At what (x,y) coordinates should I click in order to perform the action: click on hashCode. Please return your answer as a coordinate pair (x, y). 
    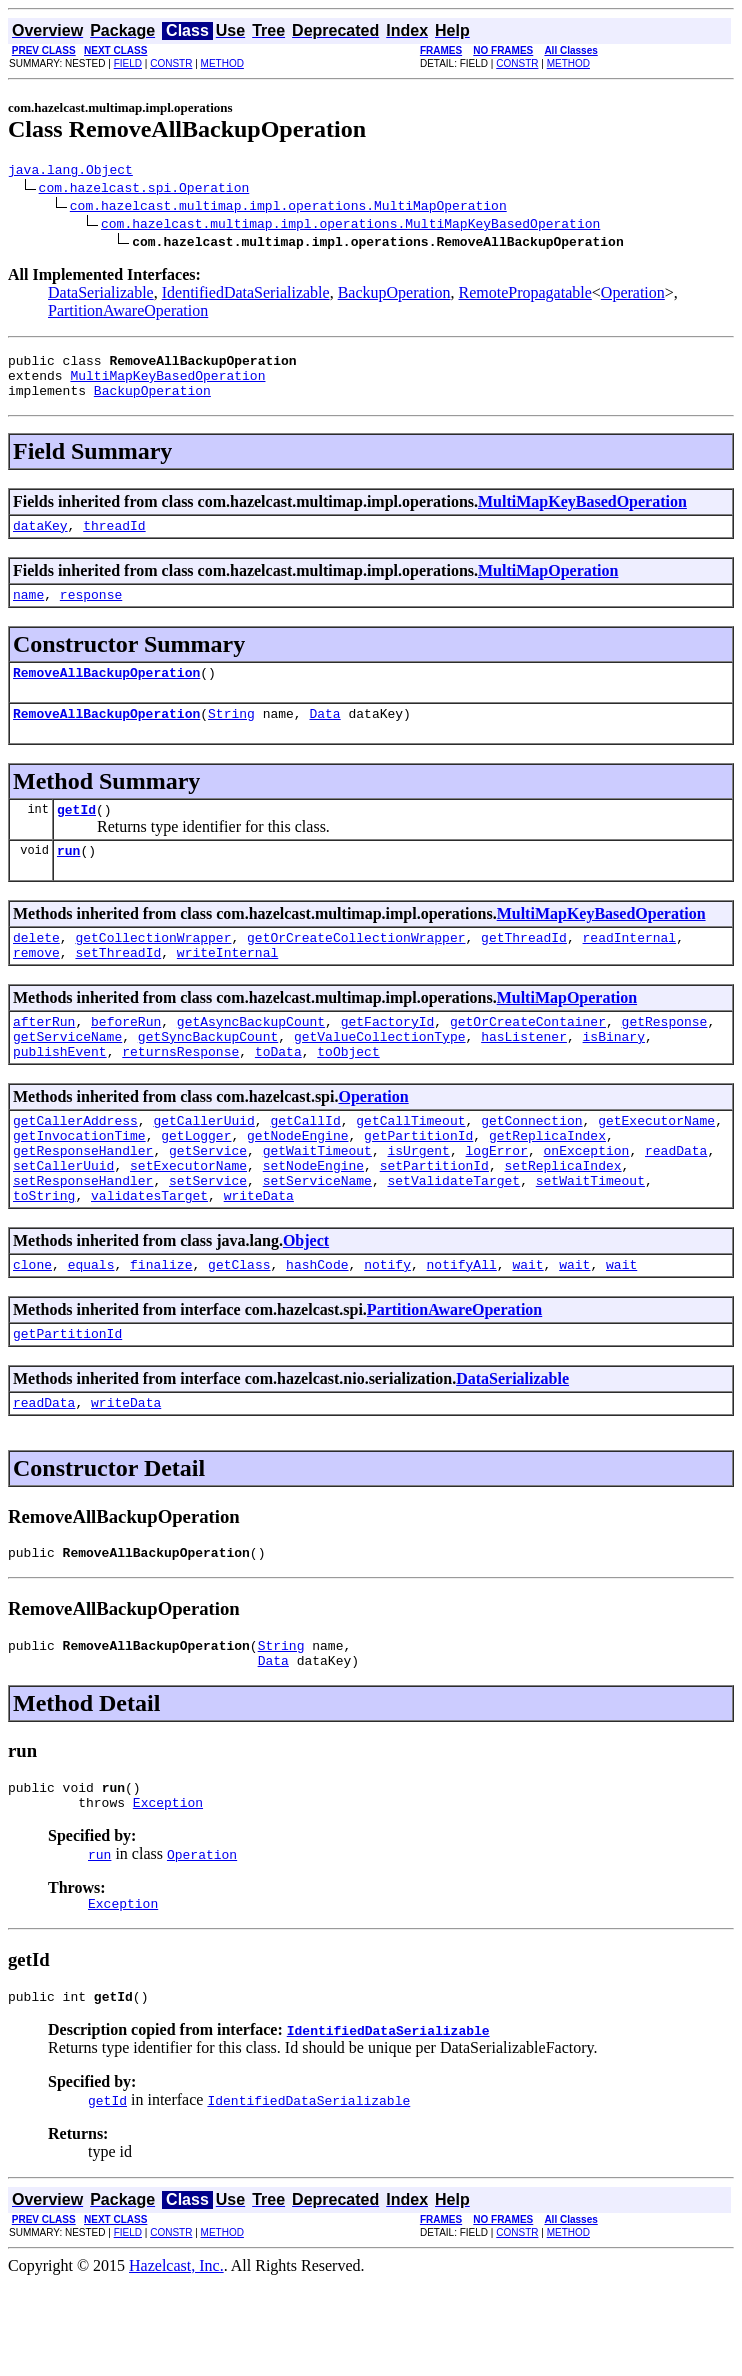
    Looking at the image, I should click on (317, 1330).